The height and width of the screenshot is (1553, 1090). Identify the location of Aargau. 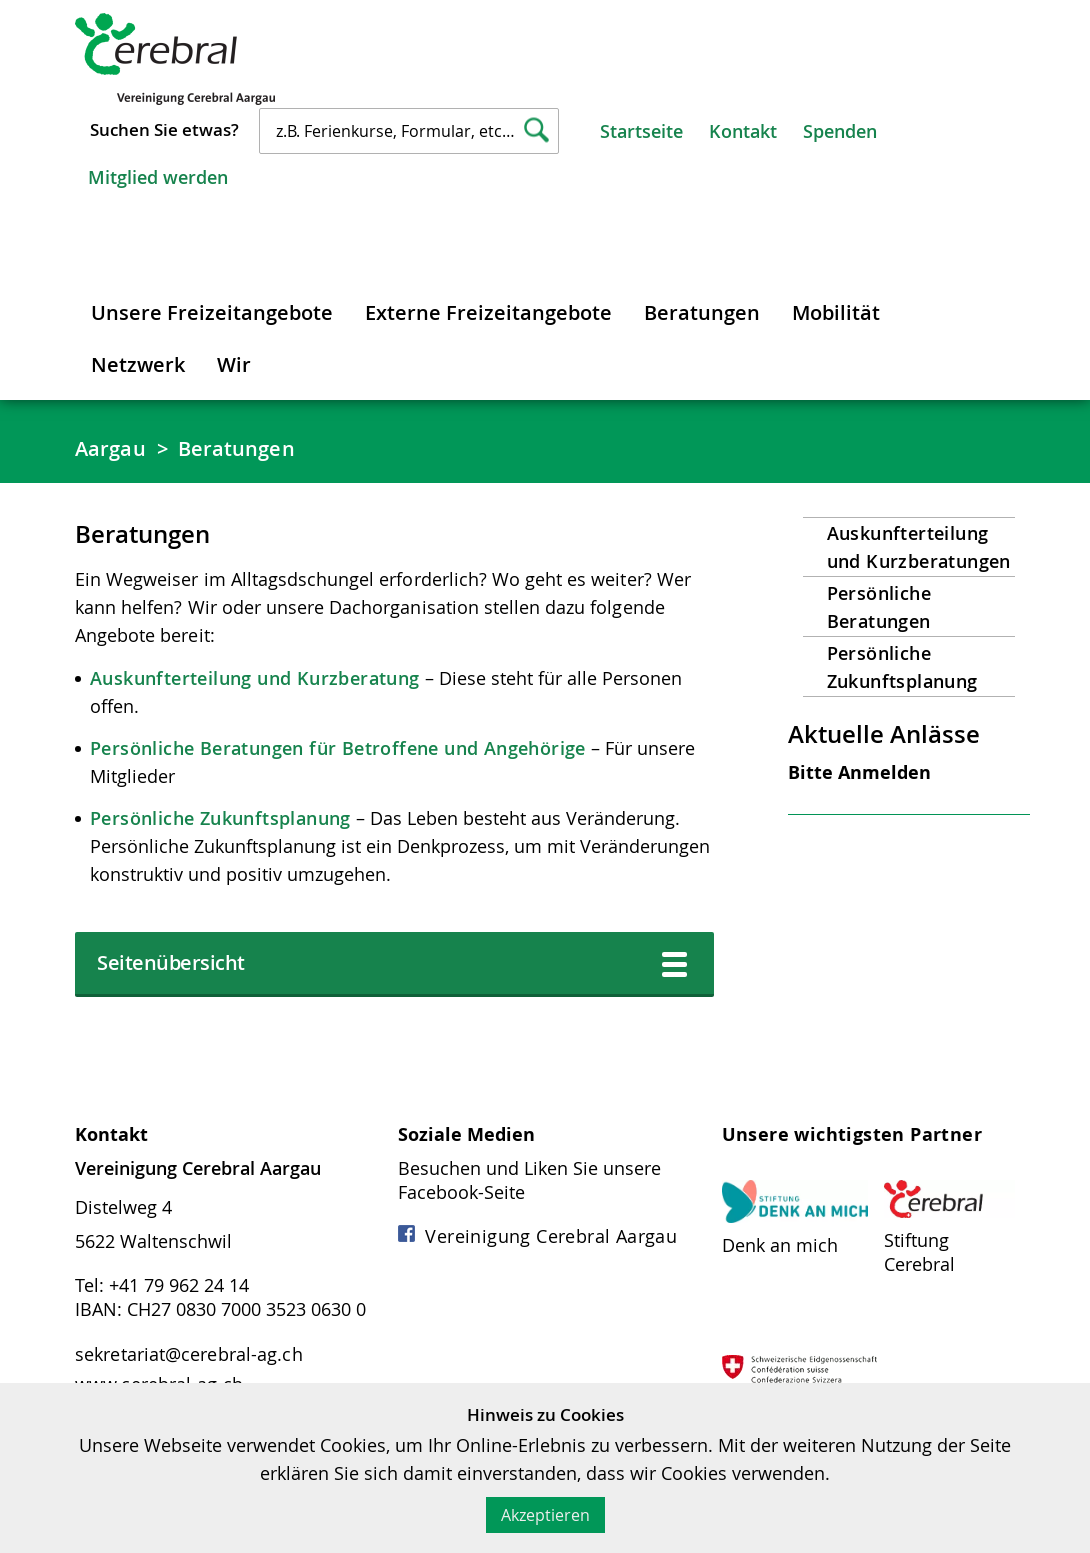
(110, 448).